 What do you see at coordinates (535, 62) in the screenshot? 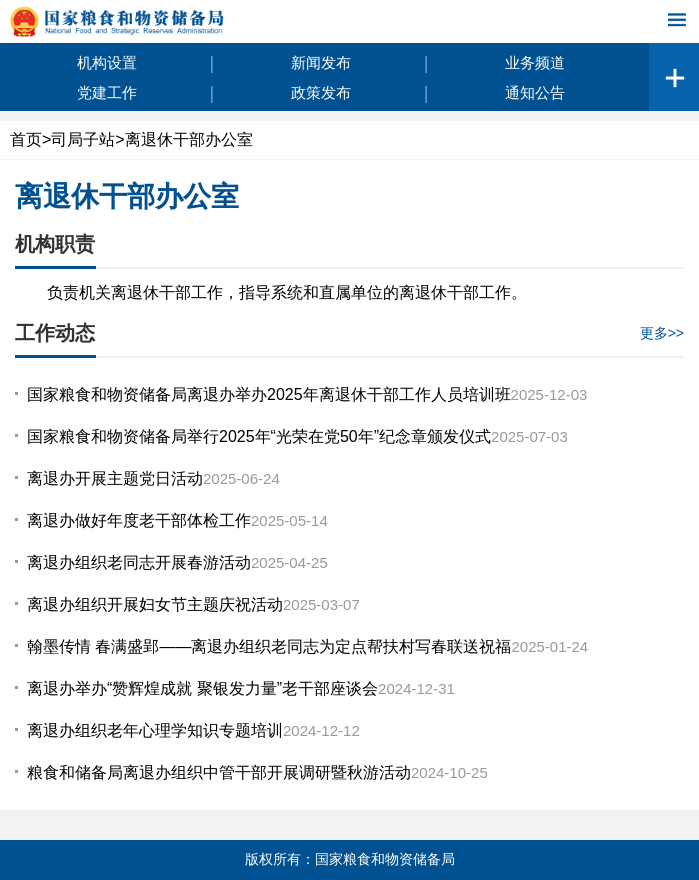
I see `业务频道` at bounding box center [535, 62].